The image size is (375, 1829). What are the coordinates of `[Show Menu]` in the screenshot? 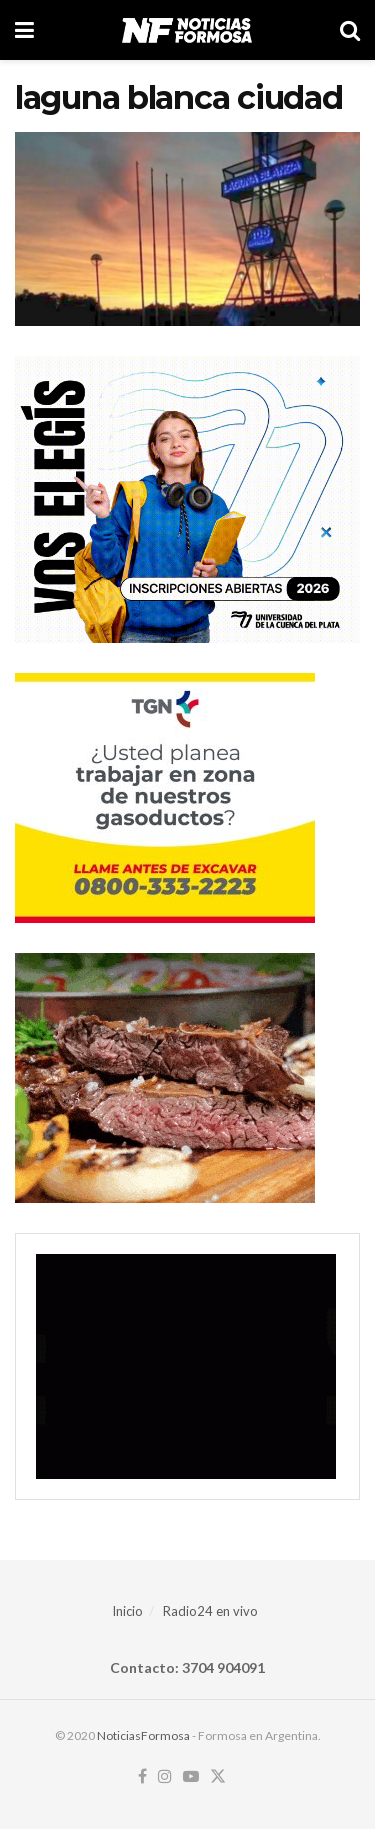 It's located at (24, 30).